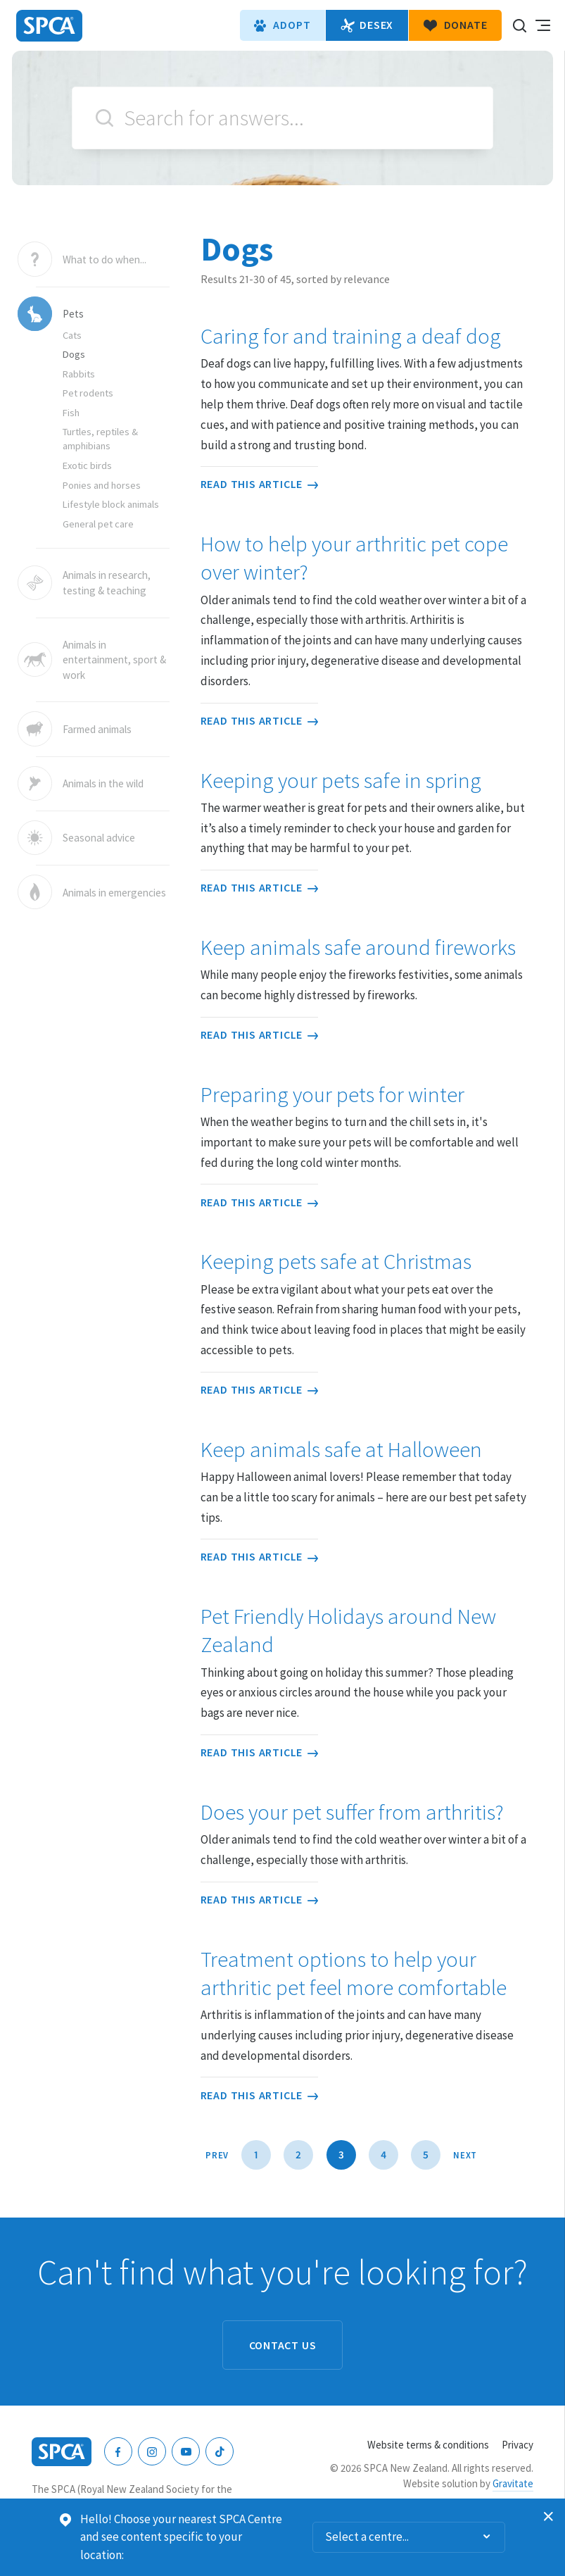  What do you see at coordinates (87, 465) in the screenshot?
I see `Exotic birds` at bounding box center [87, 465].